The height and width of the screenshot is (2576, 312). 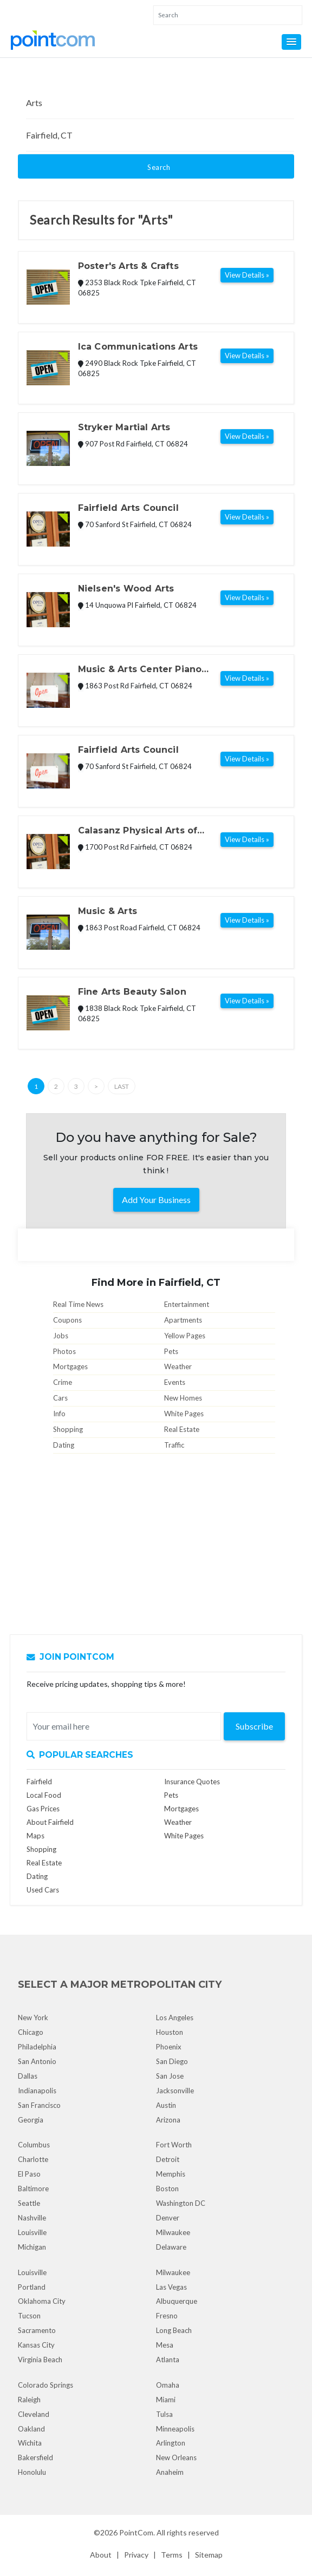 I want to click on Cars, so click(x=60, y=1398).